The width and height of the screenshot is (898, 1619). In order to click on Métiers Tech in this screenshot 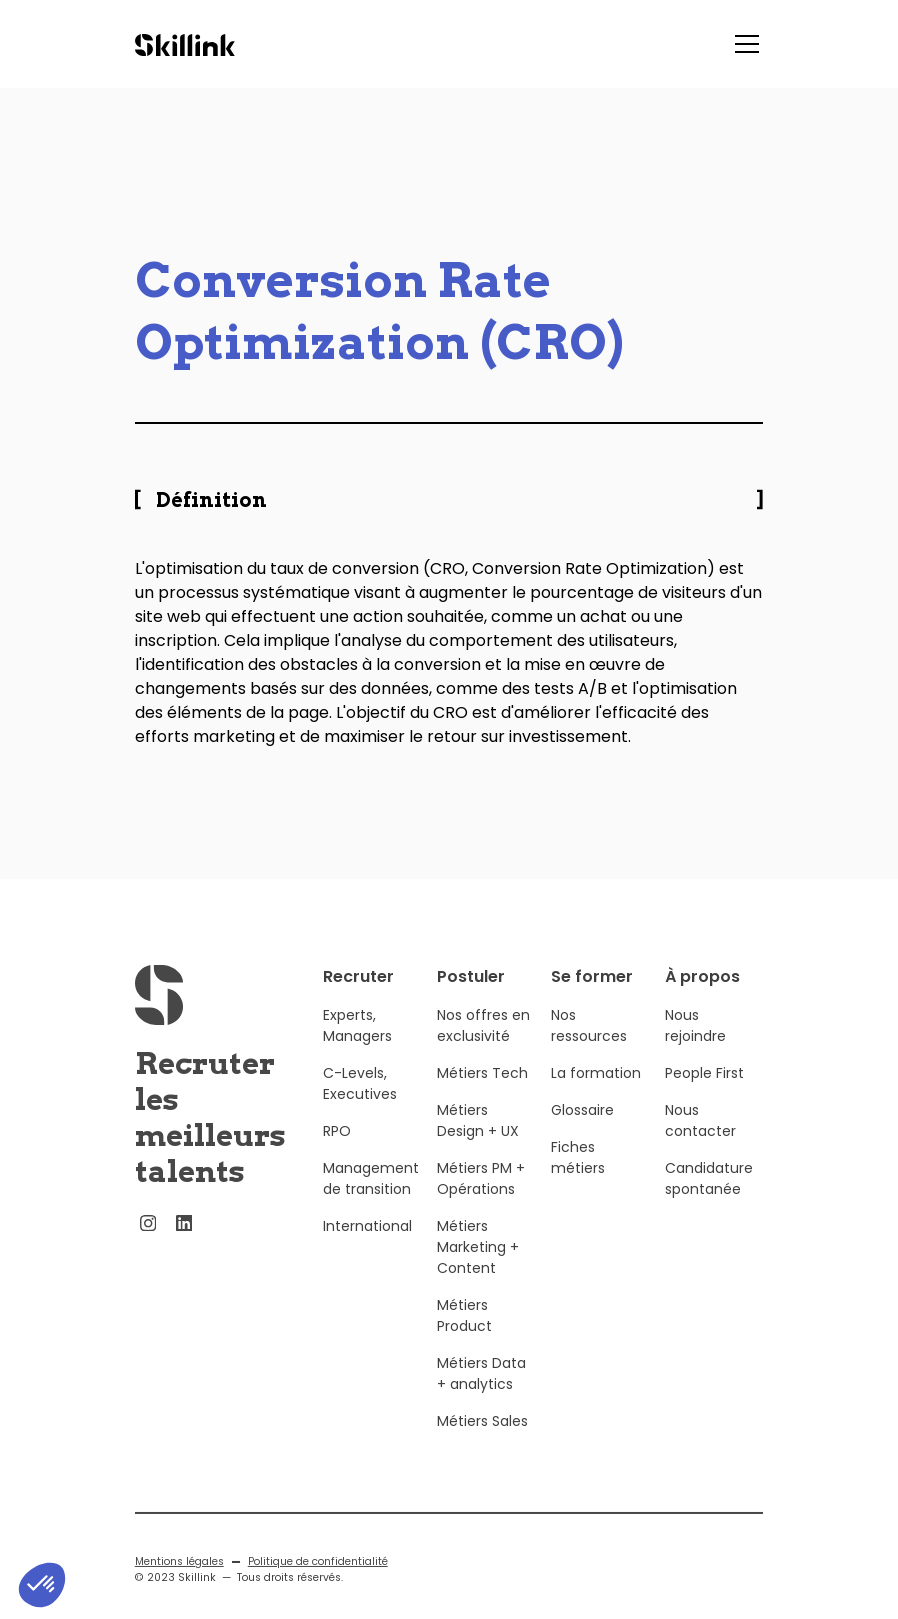, I will do `click(482, 1090)`.